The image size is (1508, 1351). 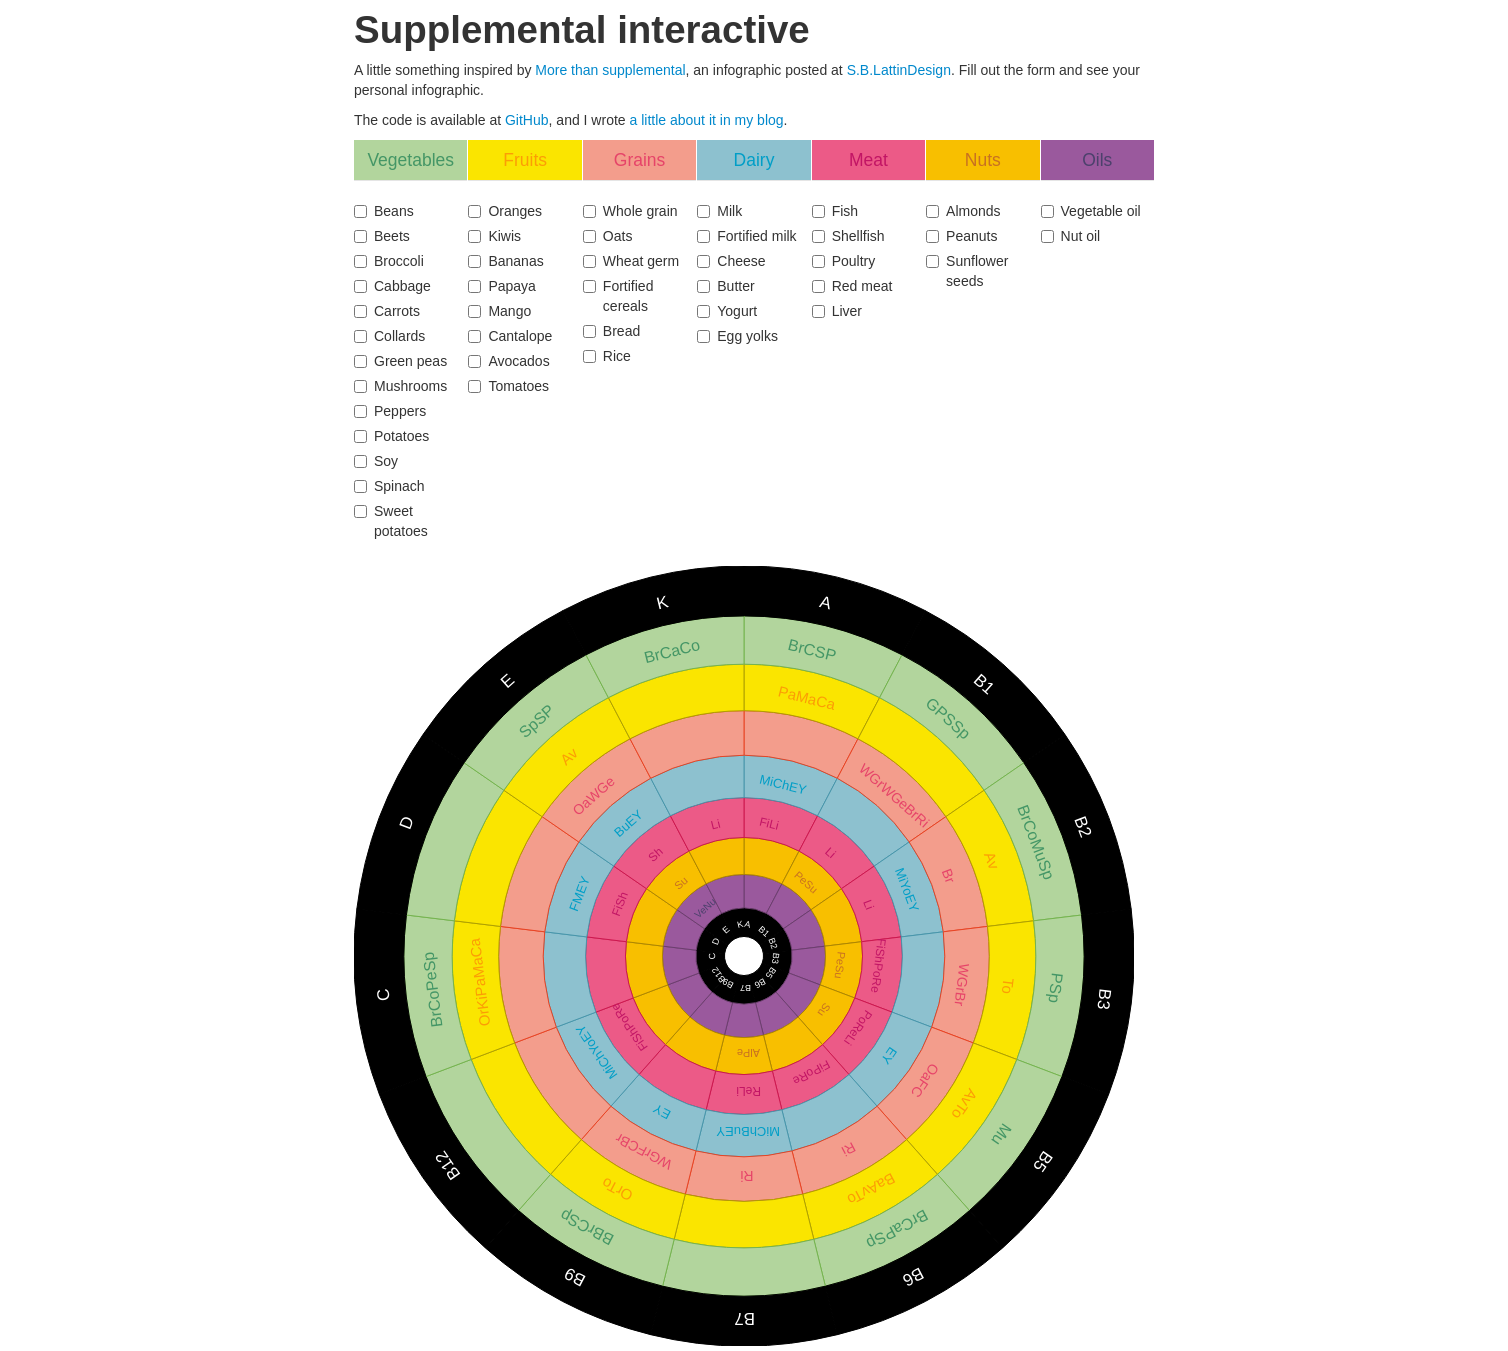 What do you see at coordinates (389, 336) in the screenshot?
I see `Collards` at bounding box center [389, 336].